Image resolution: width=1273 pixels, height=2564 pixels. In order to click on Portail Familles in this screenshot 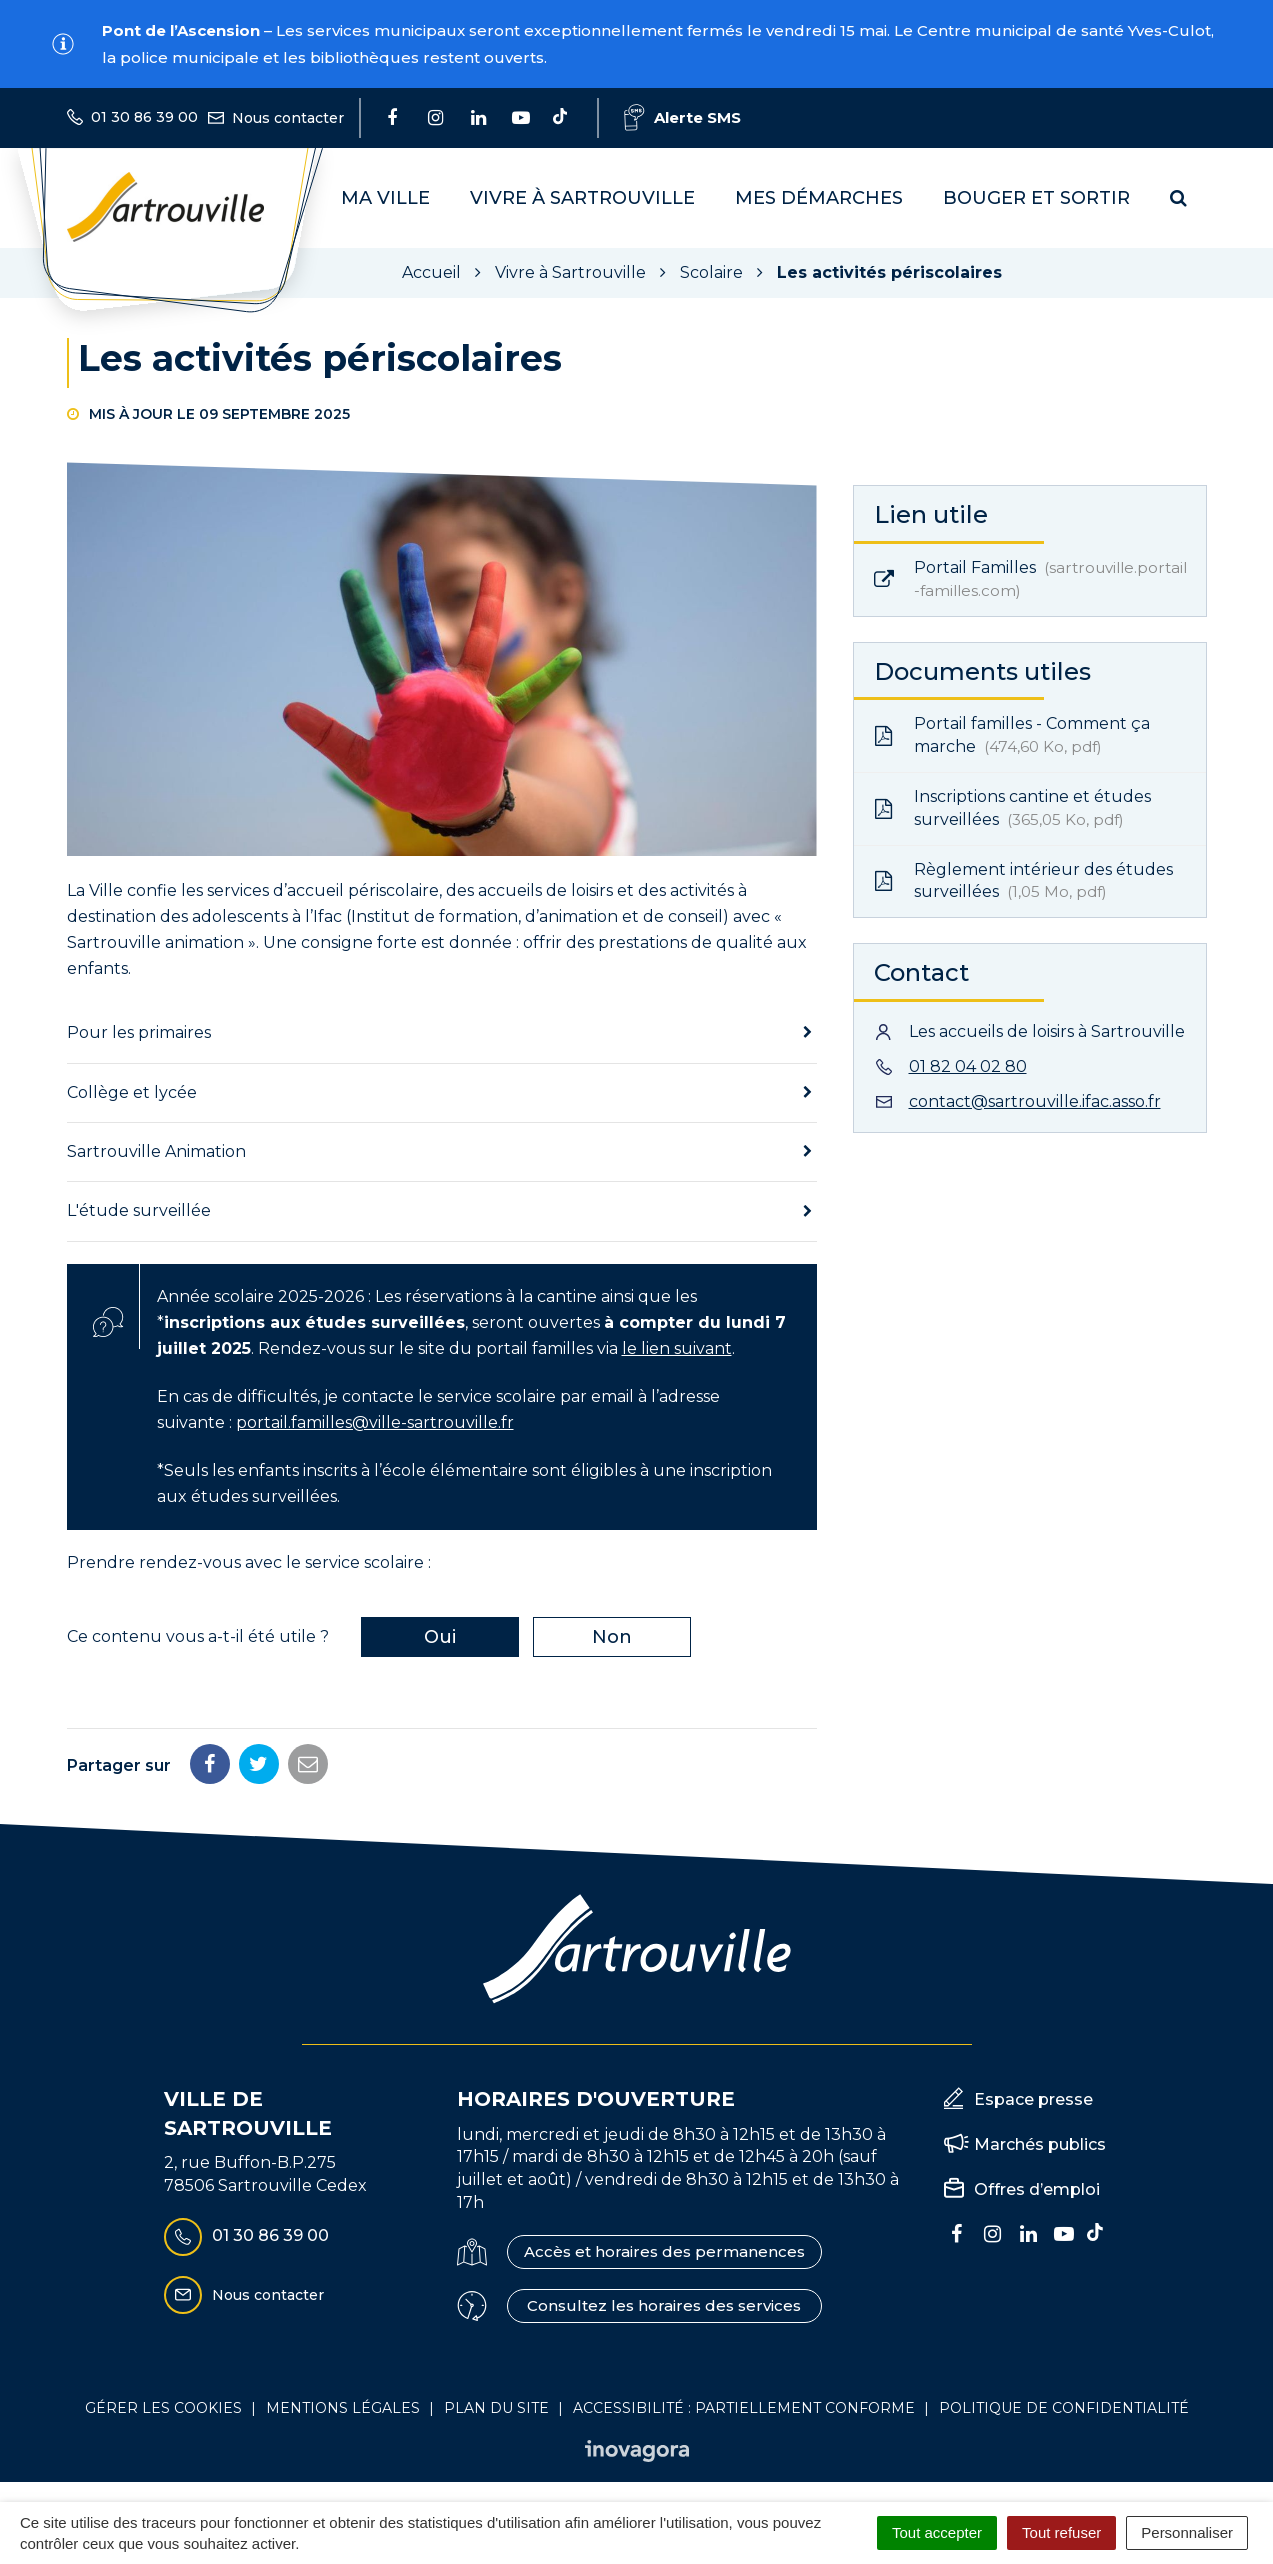, I will do `click(1030, 579)`.